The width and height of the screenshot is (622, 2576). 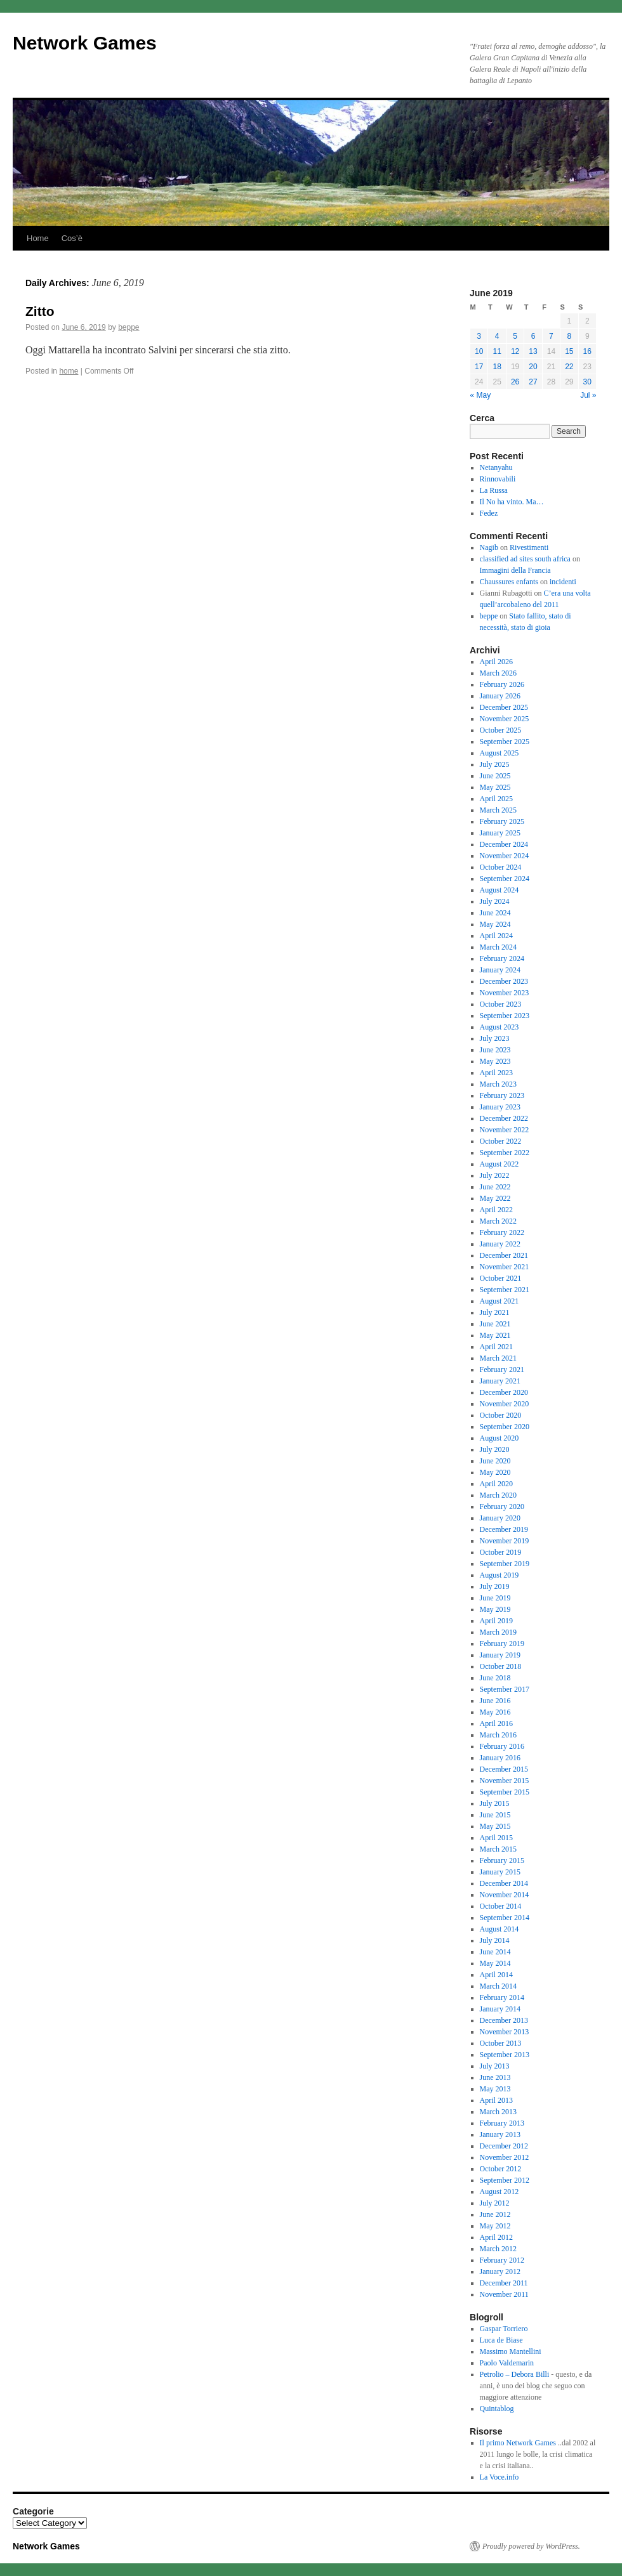 What do you see at coordinates (501, 2168) in the screenshot?
I see `October 2012` at bounding box center [501, 2168].